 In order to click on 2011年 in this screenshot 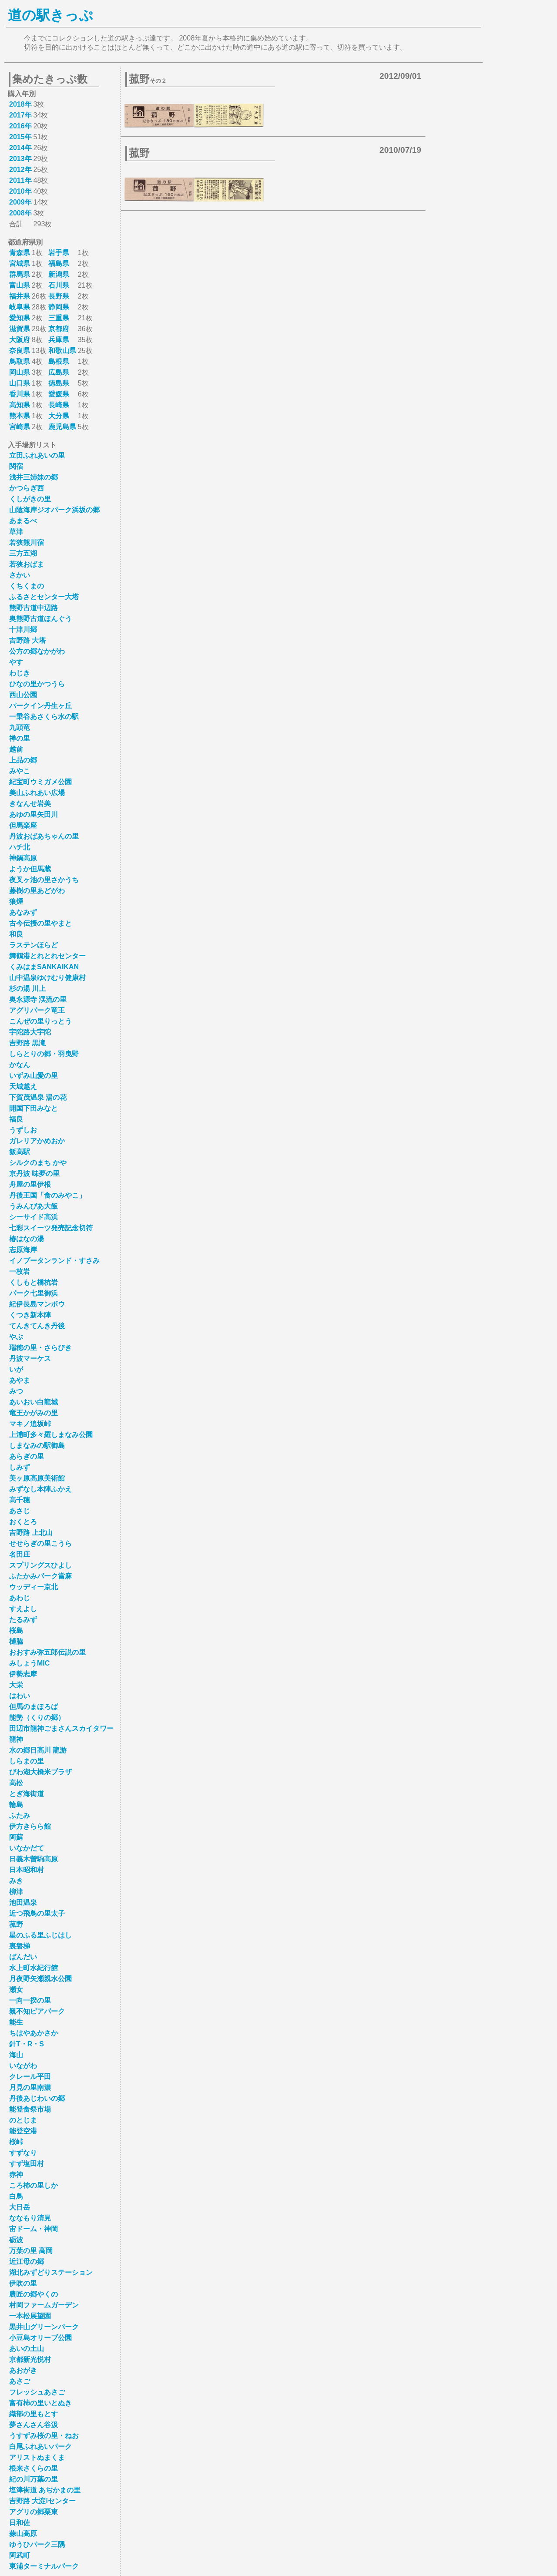, I will do `click(20, 180)`.